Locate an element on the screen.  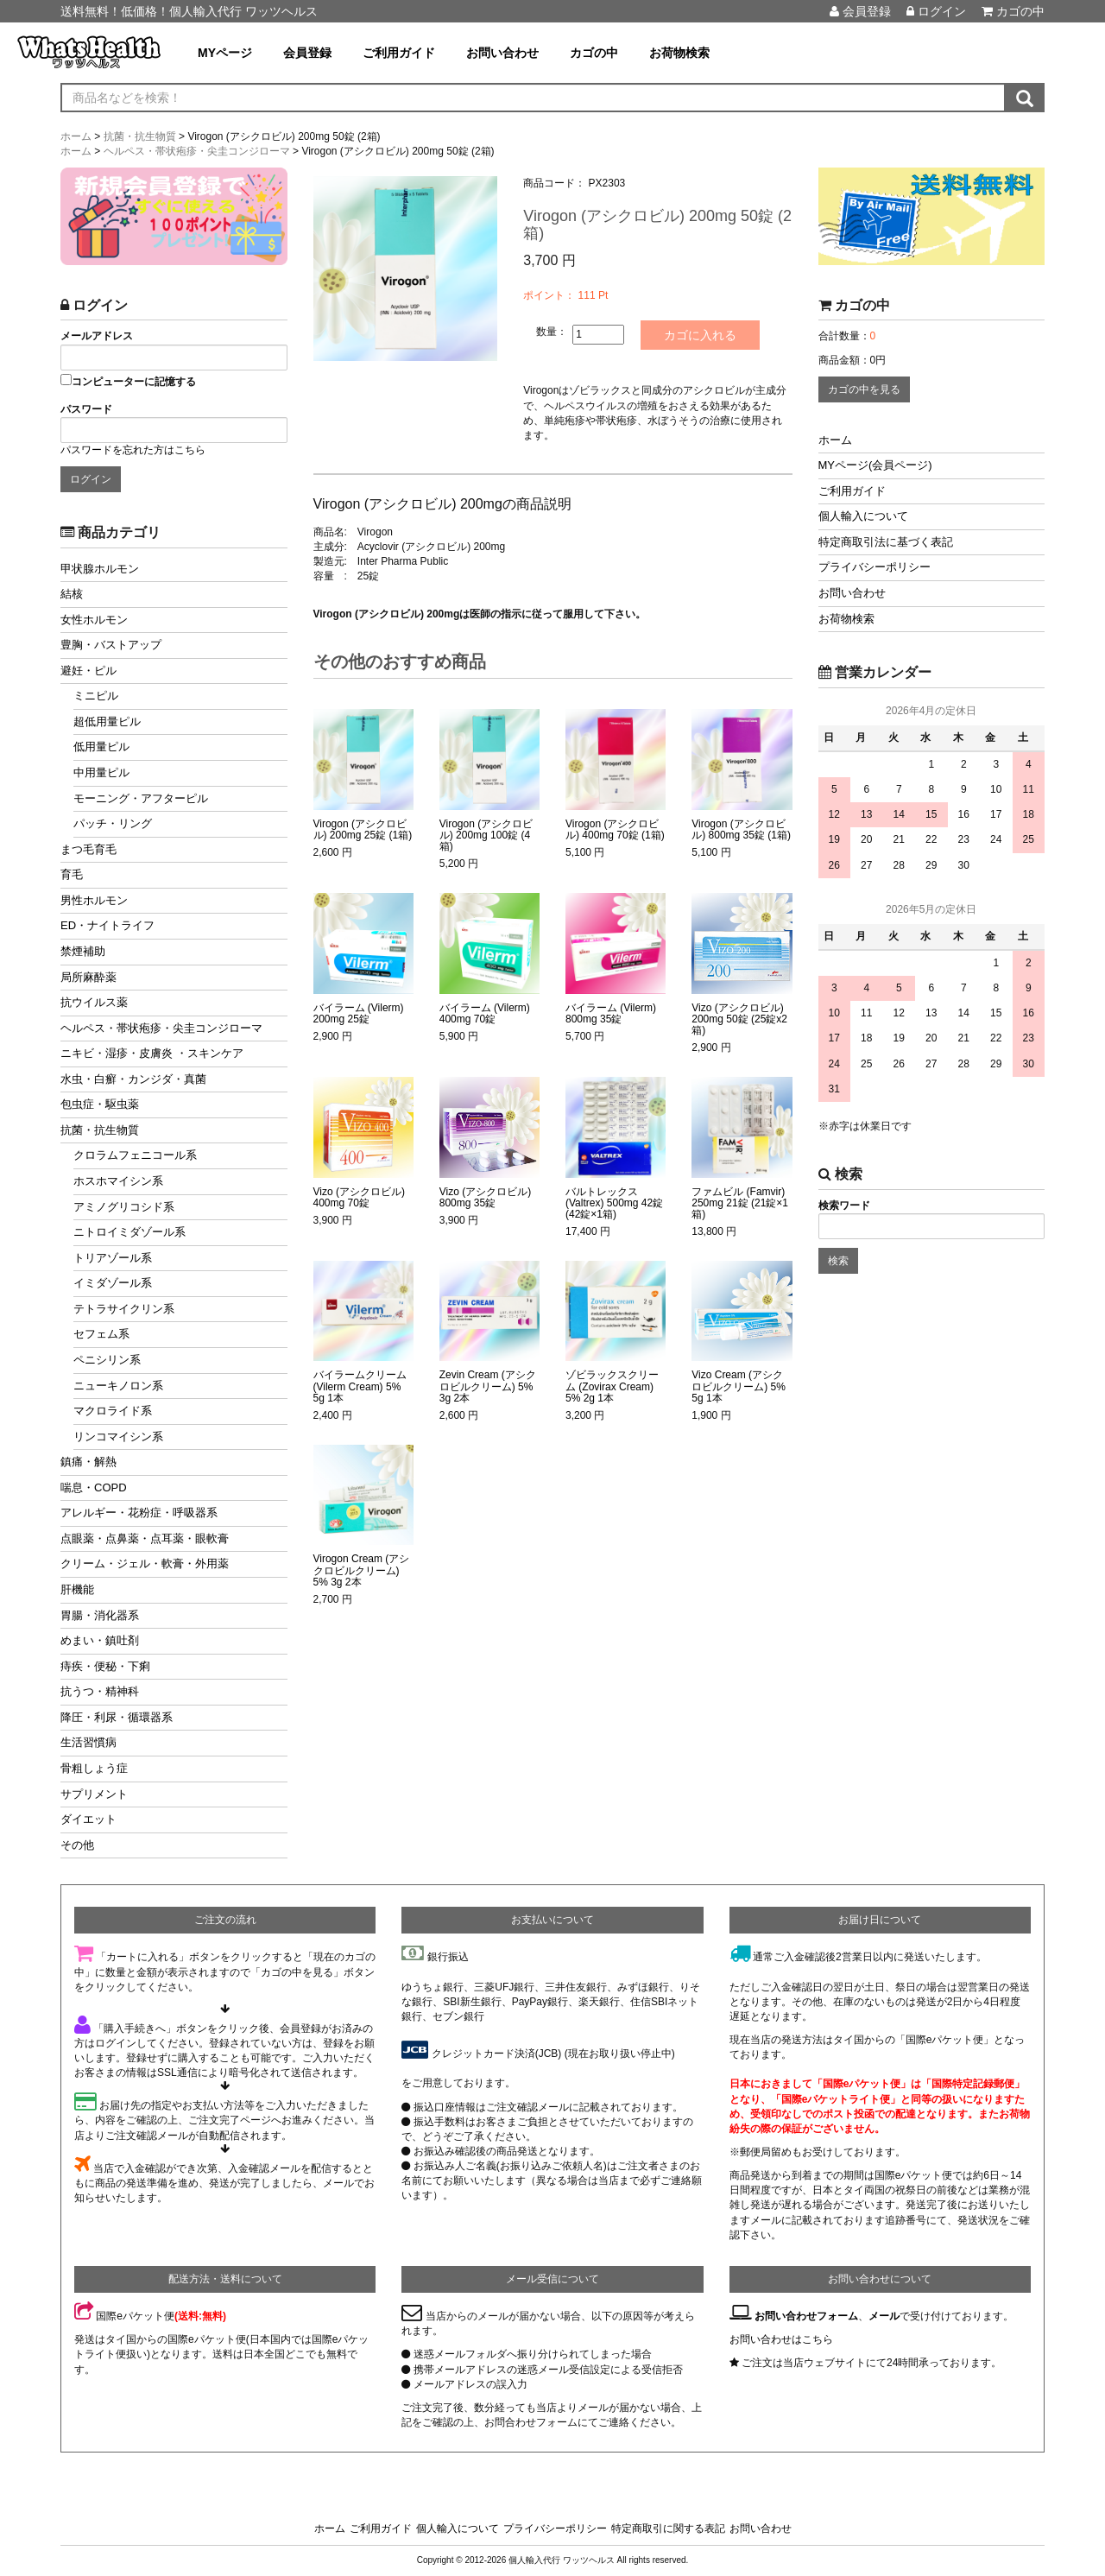
生活習慣病 is located at coordinates (88, 1742).